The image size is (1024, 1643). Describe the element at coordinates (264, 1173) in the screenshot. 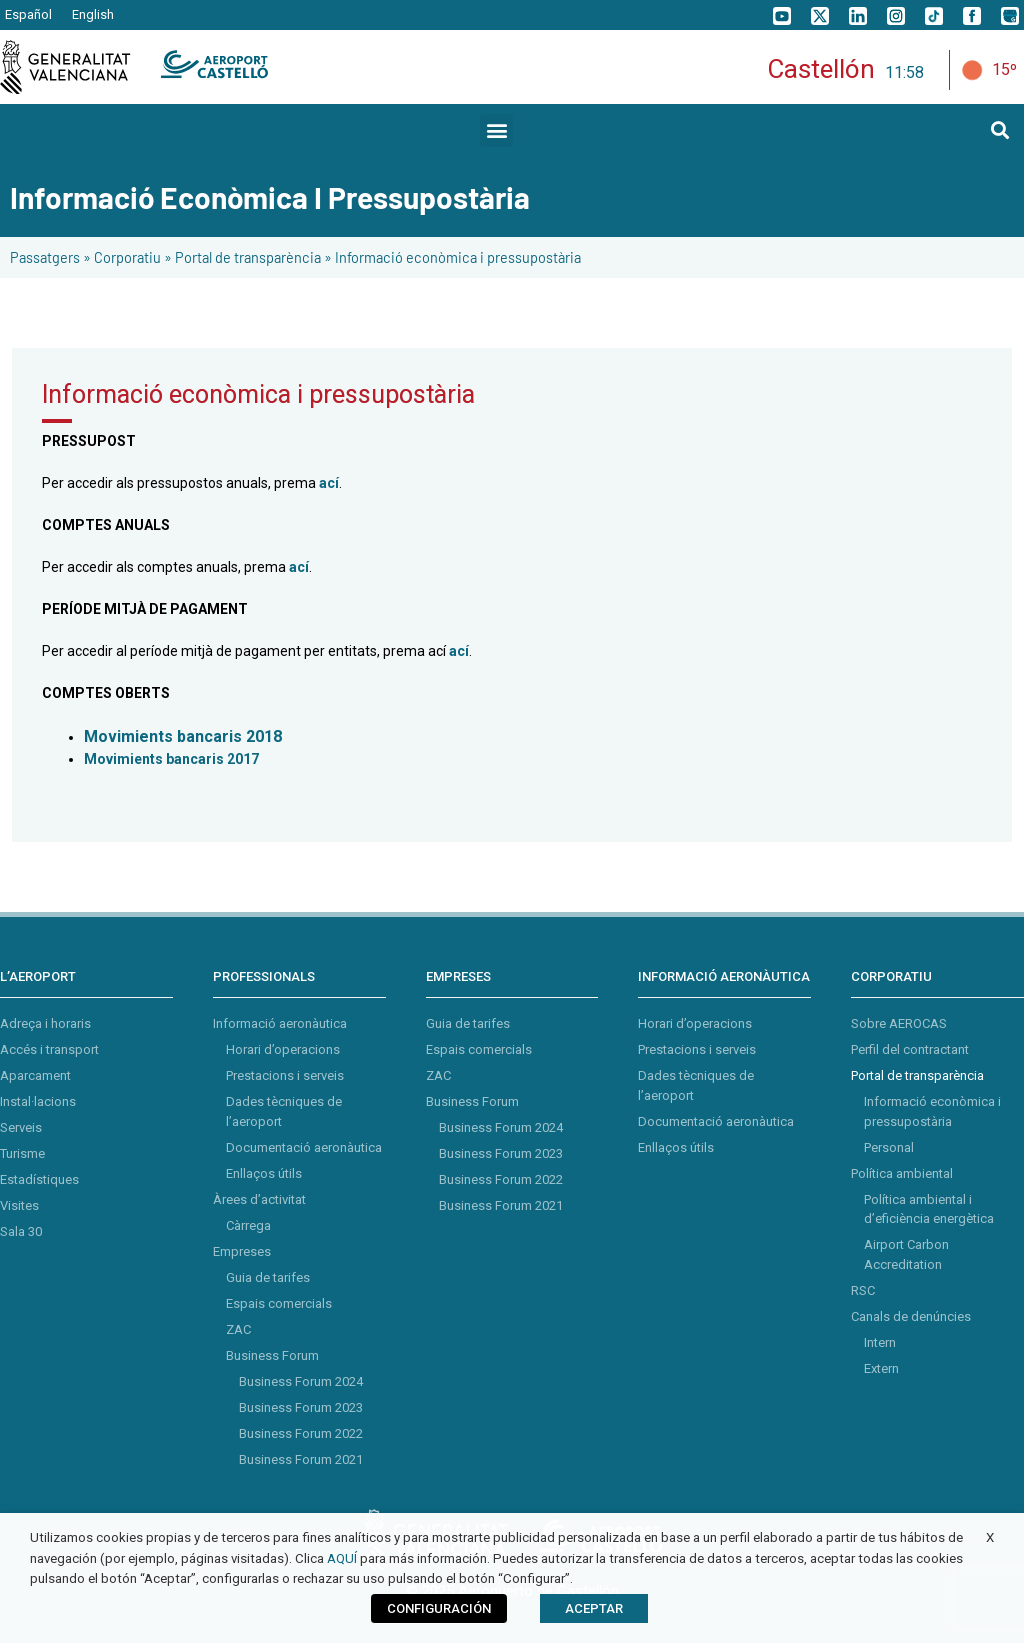

I see `Enllaços útils` at that location.